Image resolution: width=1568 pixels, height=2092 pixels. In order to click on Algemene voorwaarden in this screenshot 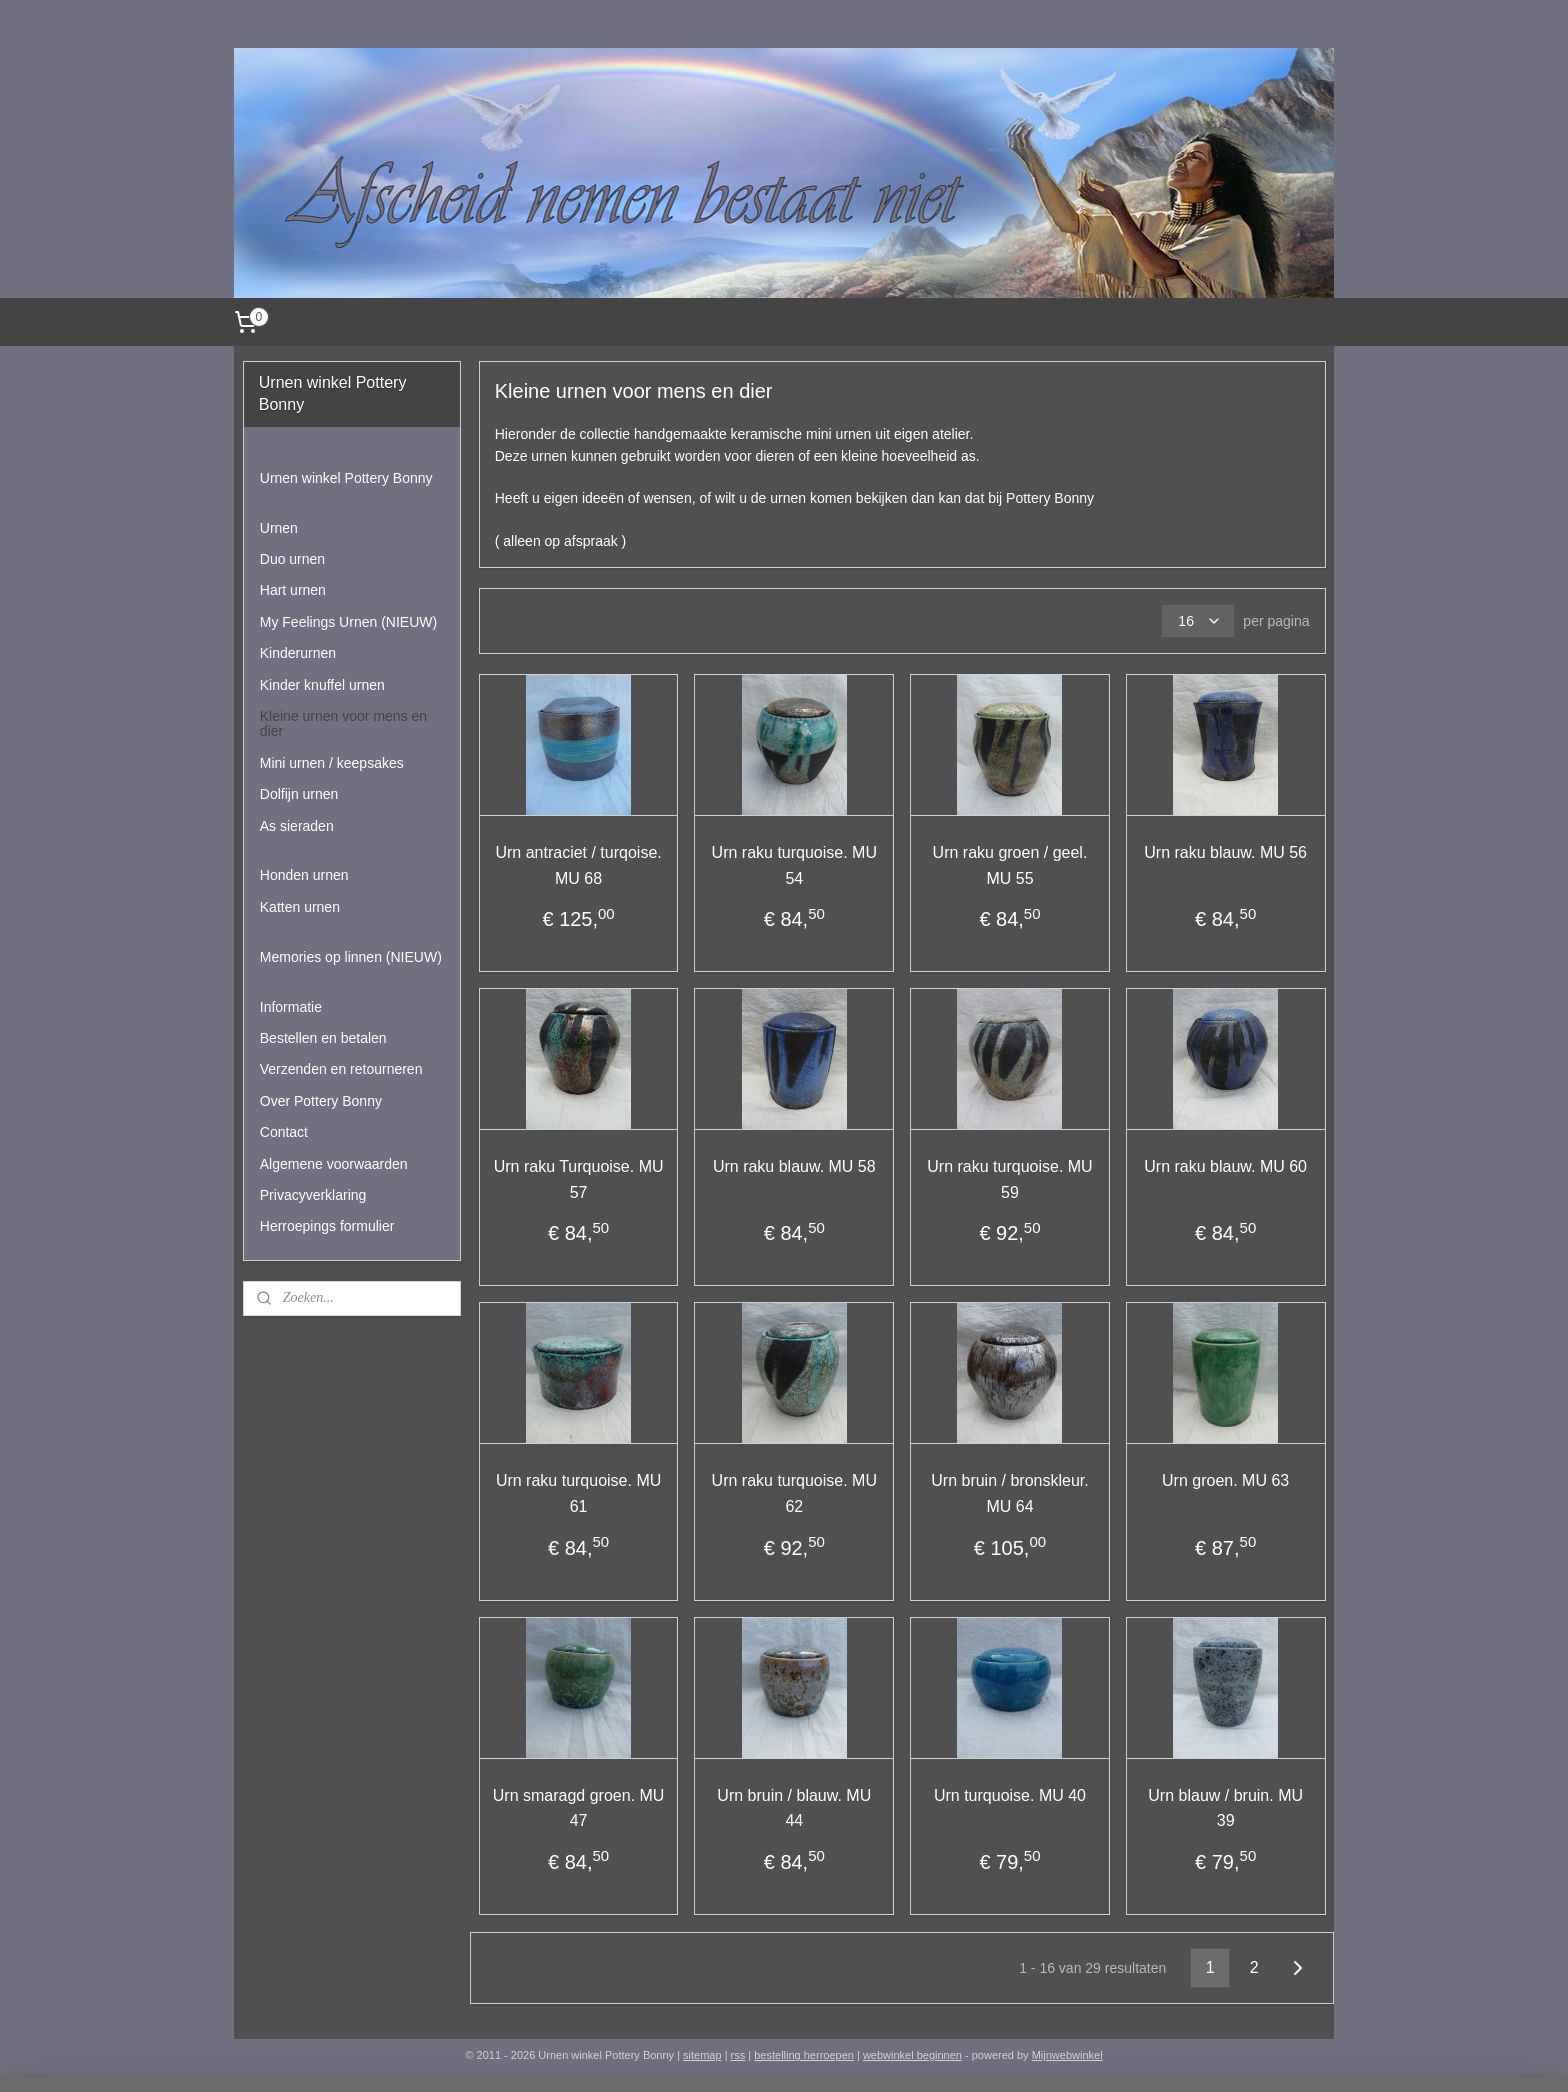, I will do `click(334, 1164)`.